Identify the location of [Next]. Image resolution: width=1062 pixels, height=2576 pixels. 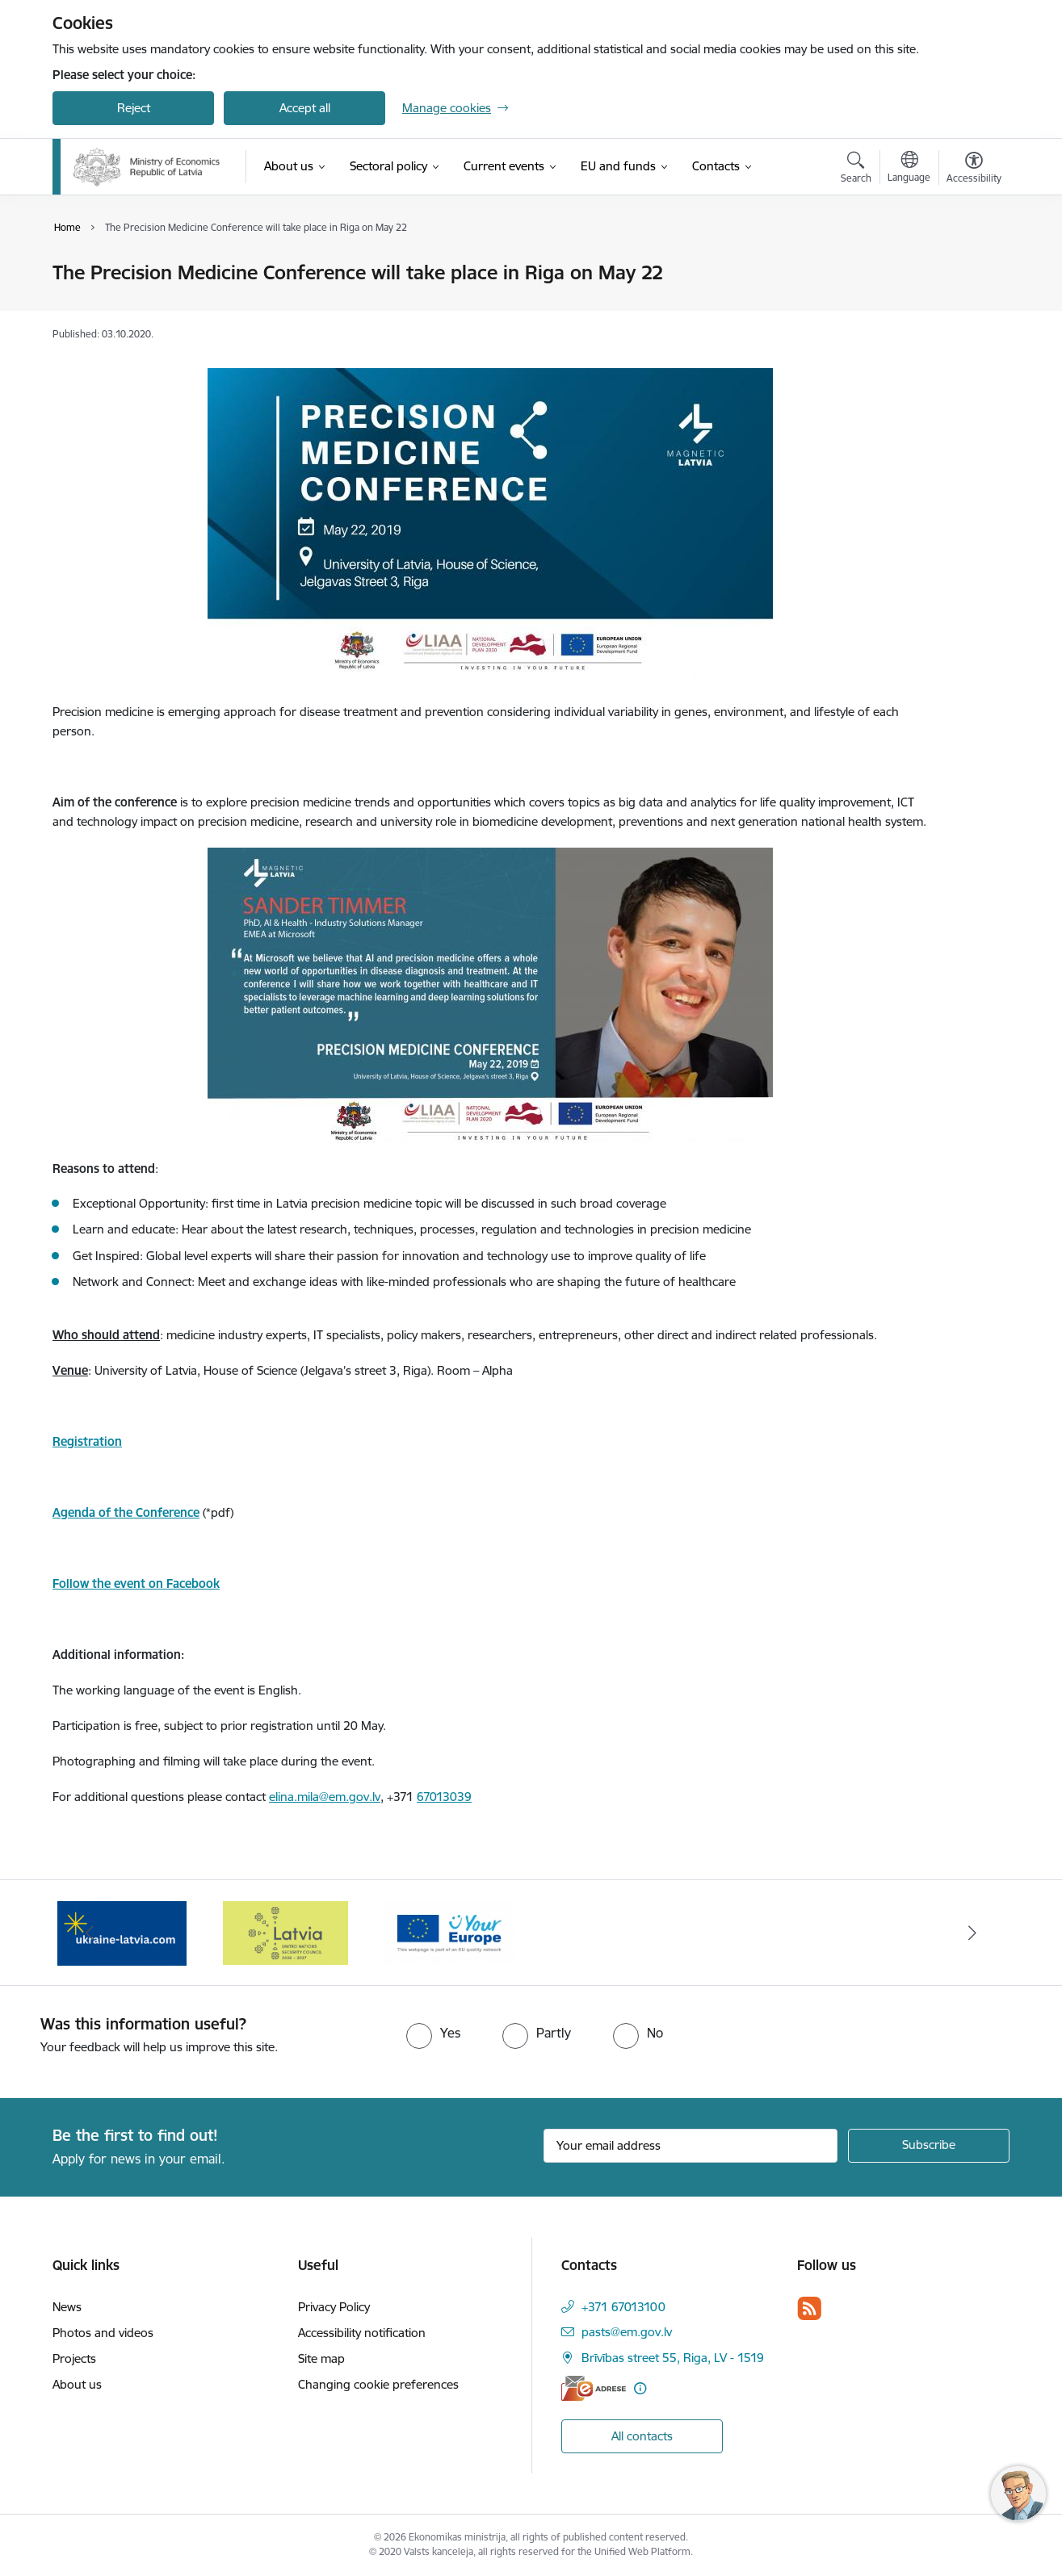
(973, 1932).